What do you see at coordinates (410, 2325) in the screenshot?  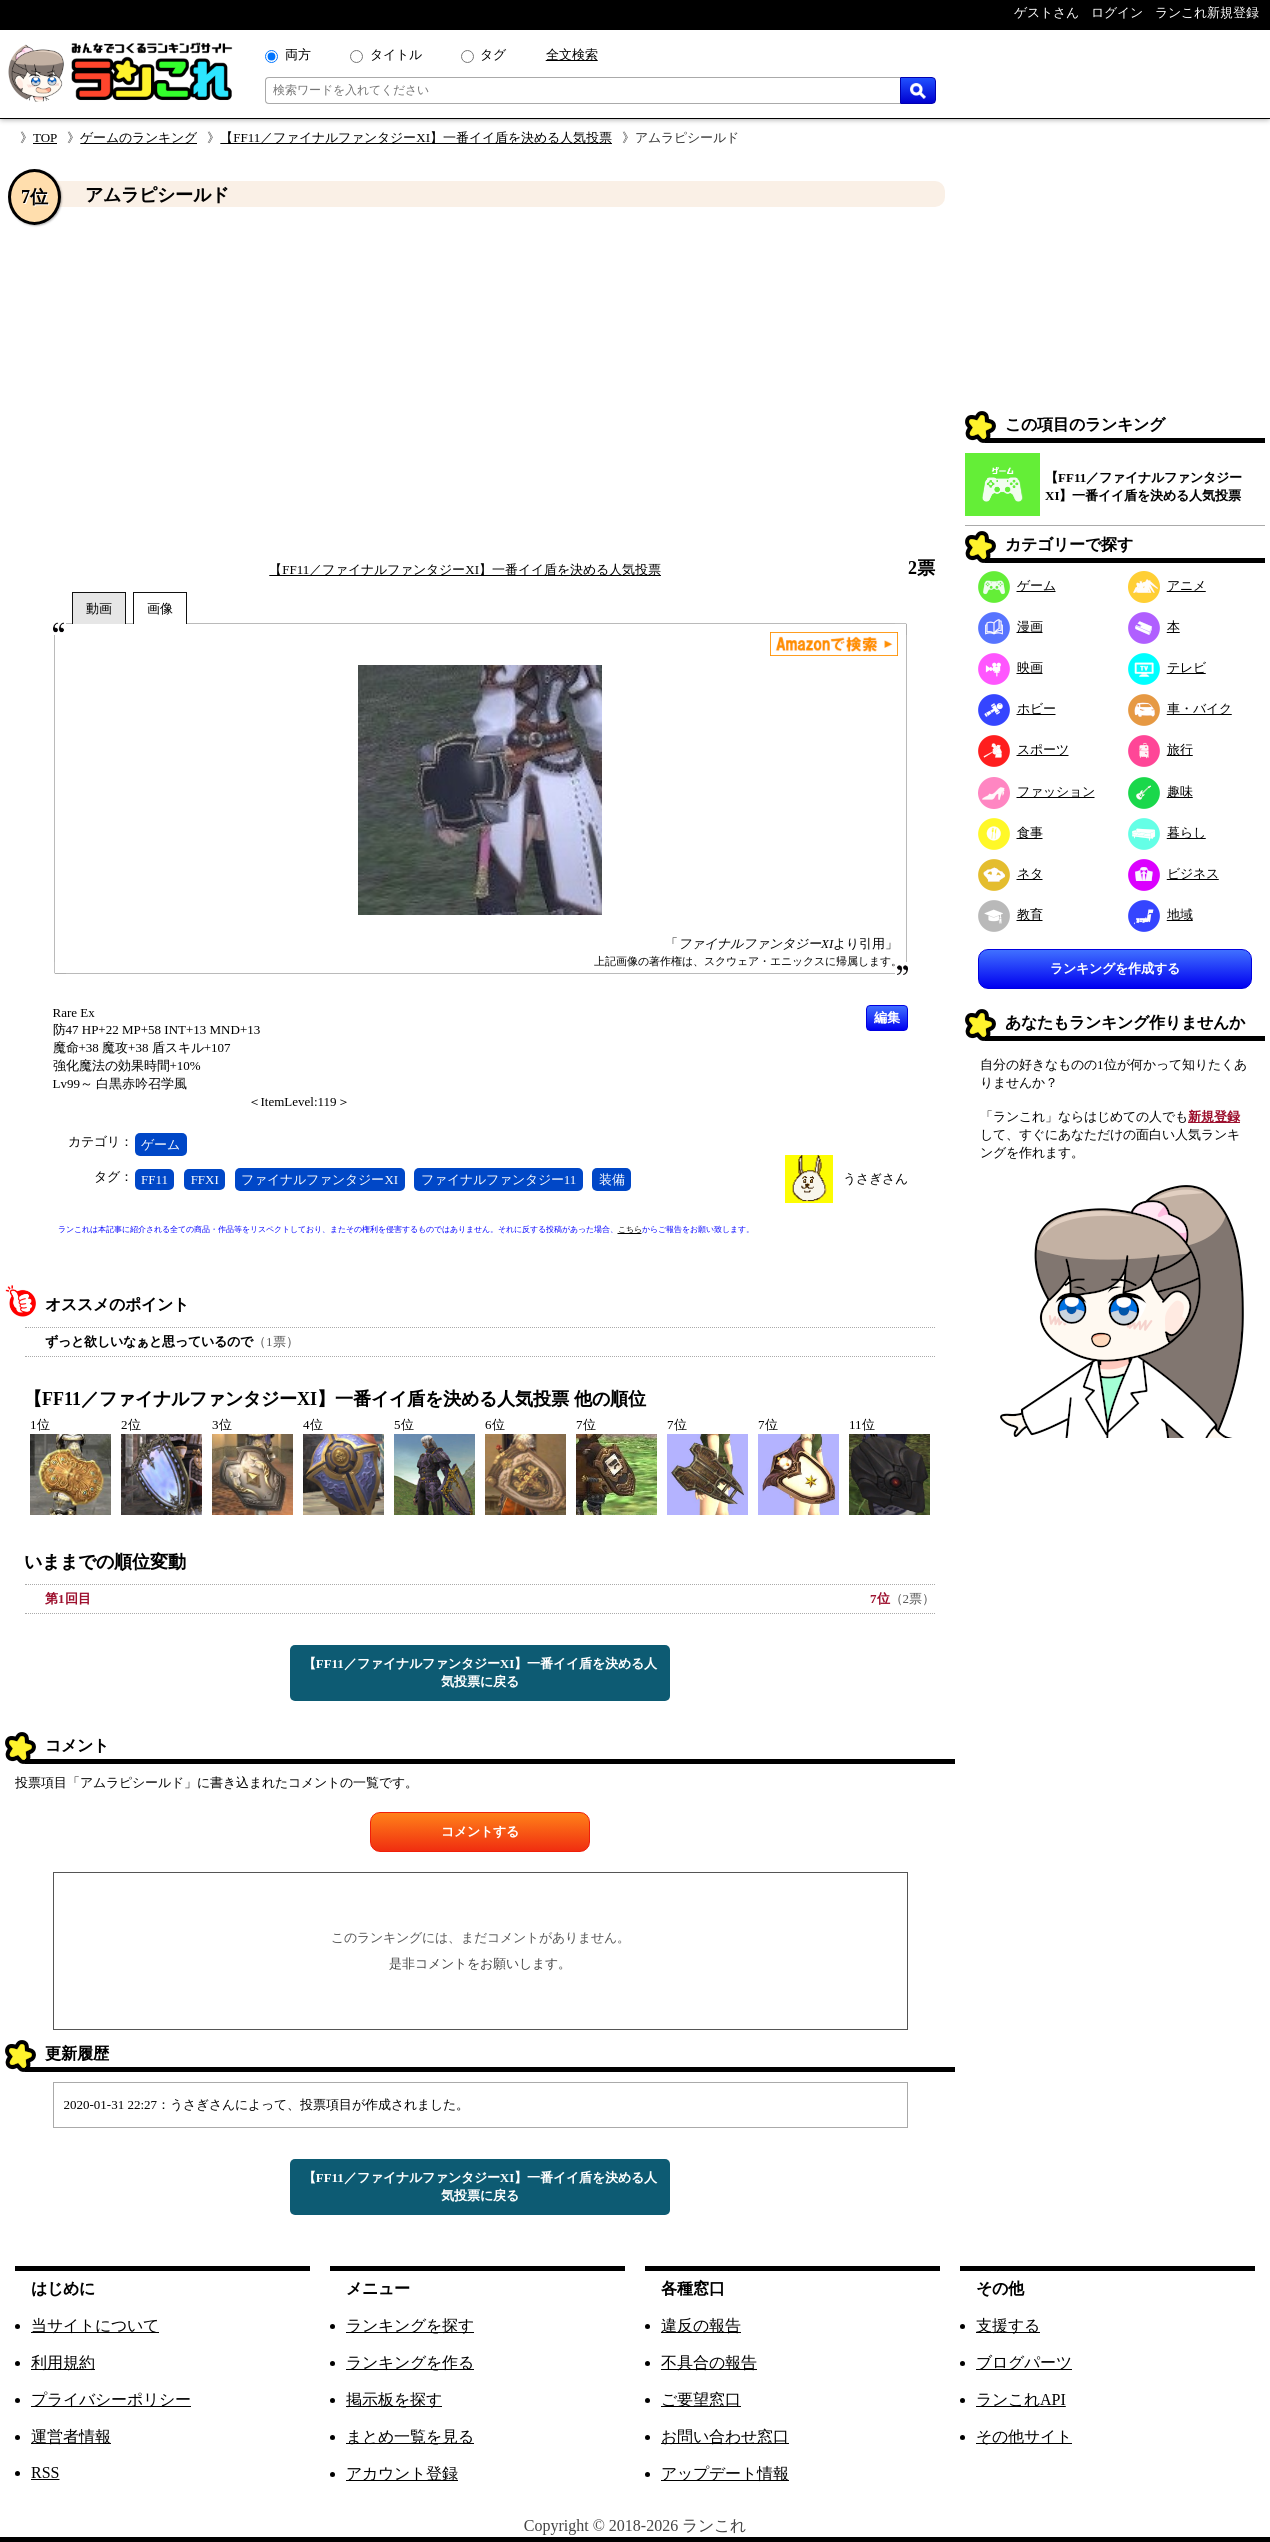 I see `ランキングを探す` at bounding box center [410, 2325].